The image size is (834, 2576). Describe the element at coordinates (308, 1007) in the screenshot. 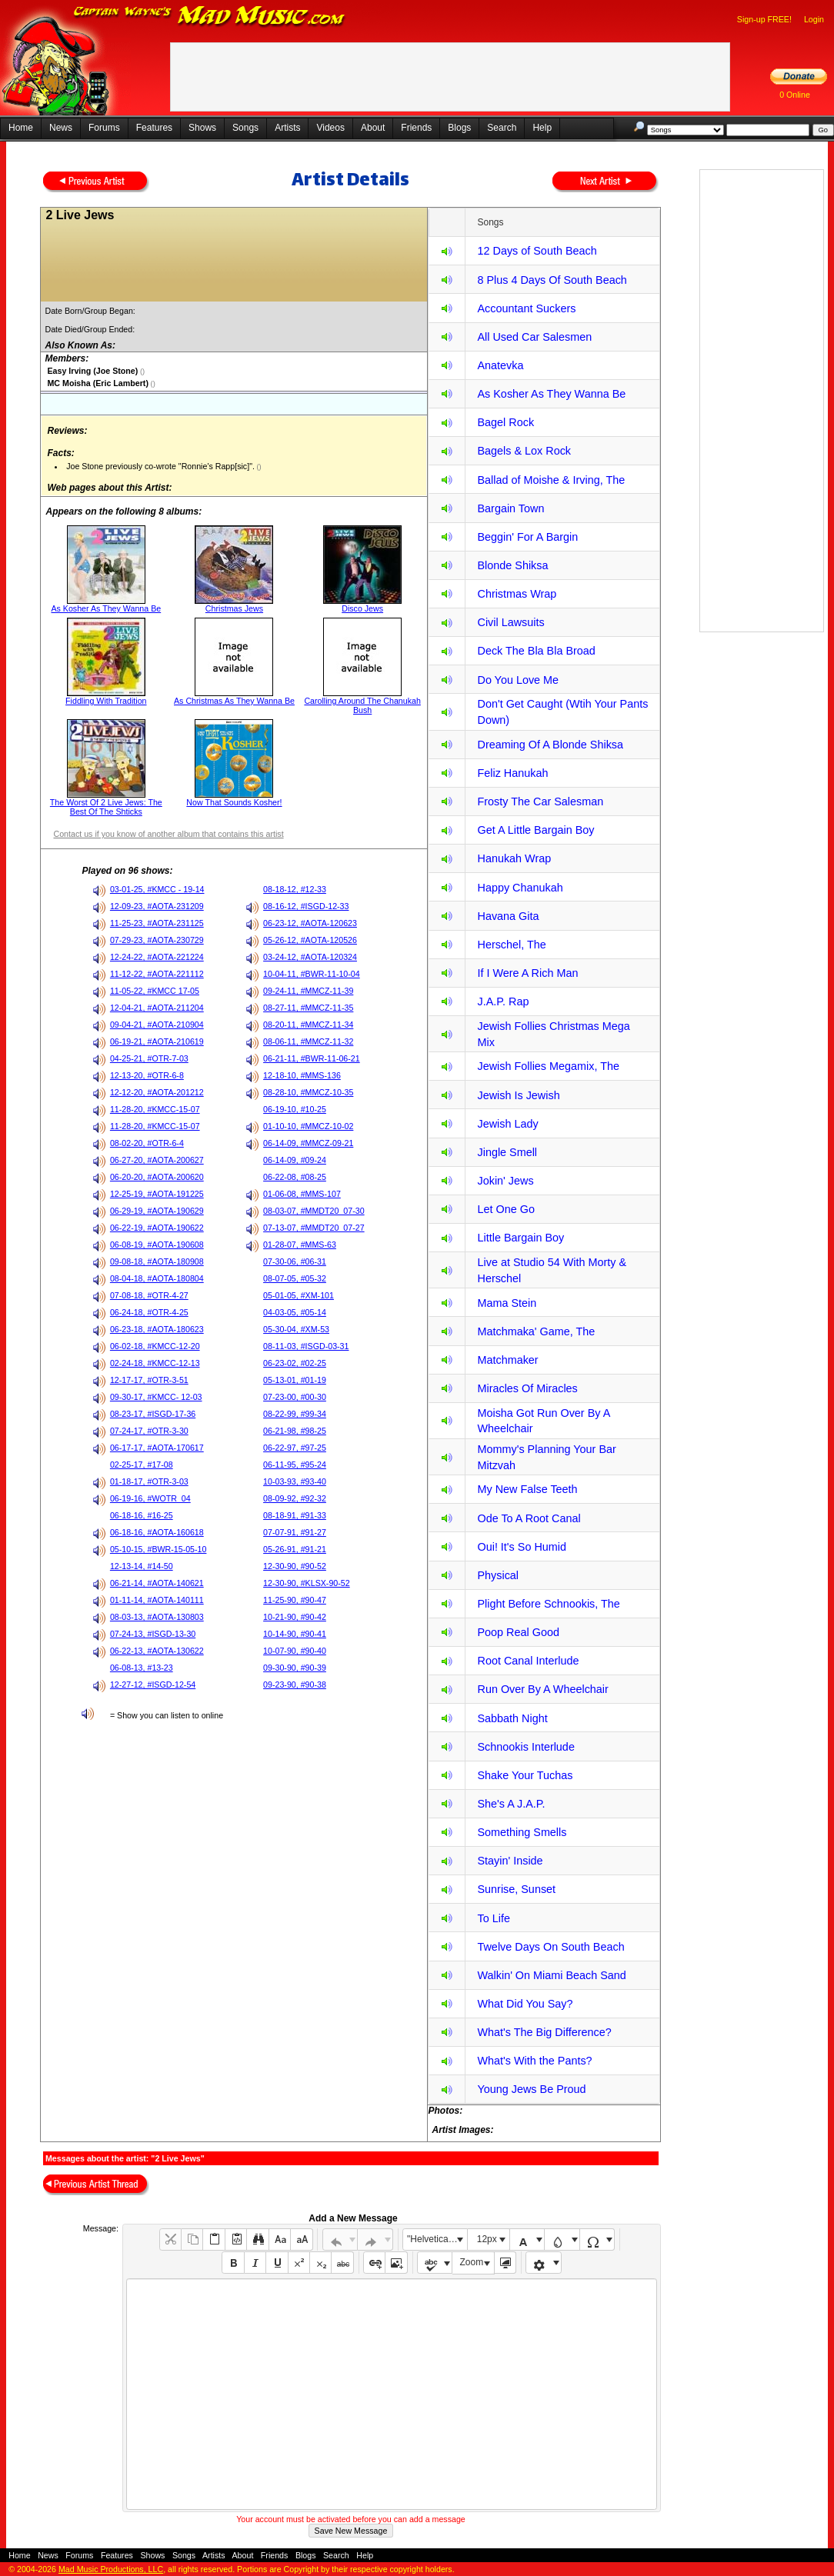

I see `08-27-11, #MMCZ-11-35` at that location.